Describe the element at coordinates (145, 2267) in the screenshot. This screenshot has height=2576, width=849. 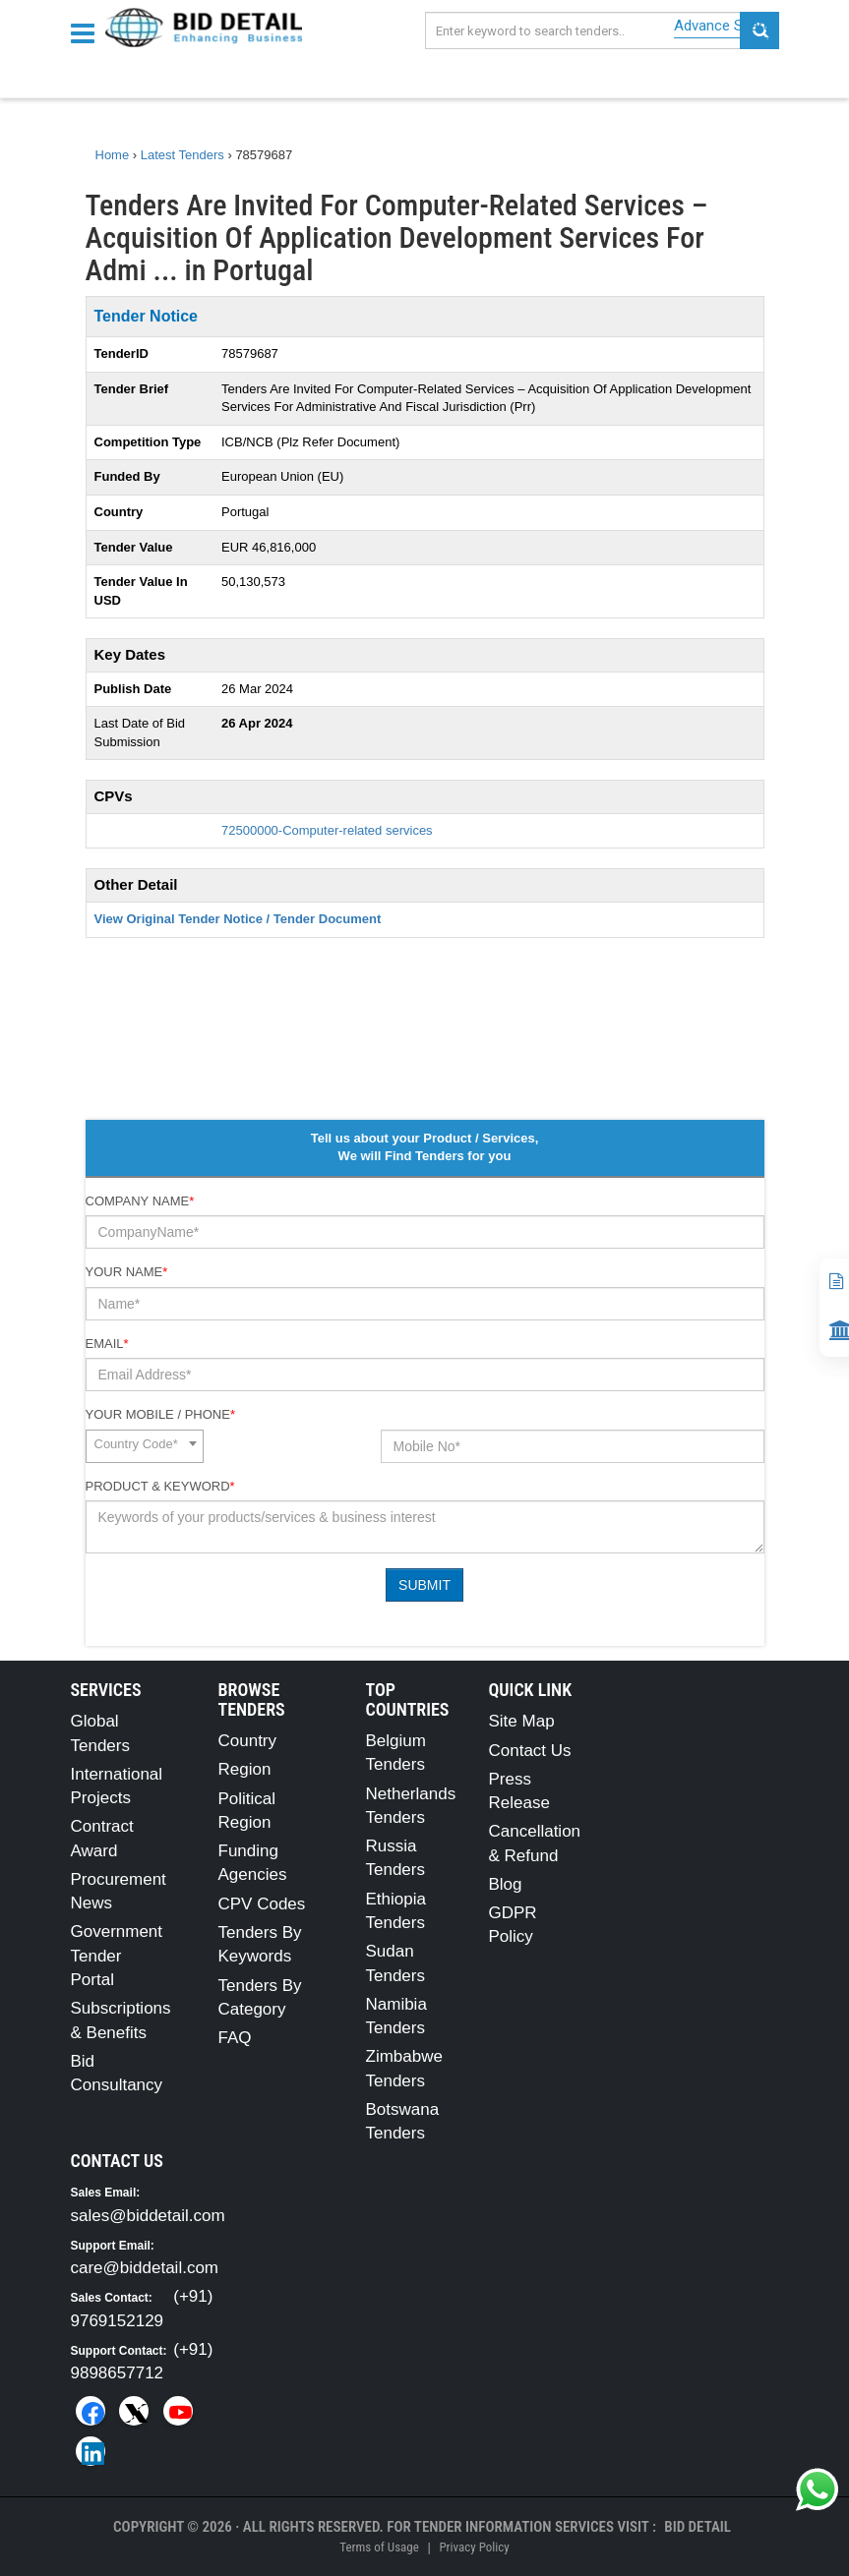
I see `care@biddetail.com` at that location.